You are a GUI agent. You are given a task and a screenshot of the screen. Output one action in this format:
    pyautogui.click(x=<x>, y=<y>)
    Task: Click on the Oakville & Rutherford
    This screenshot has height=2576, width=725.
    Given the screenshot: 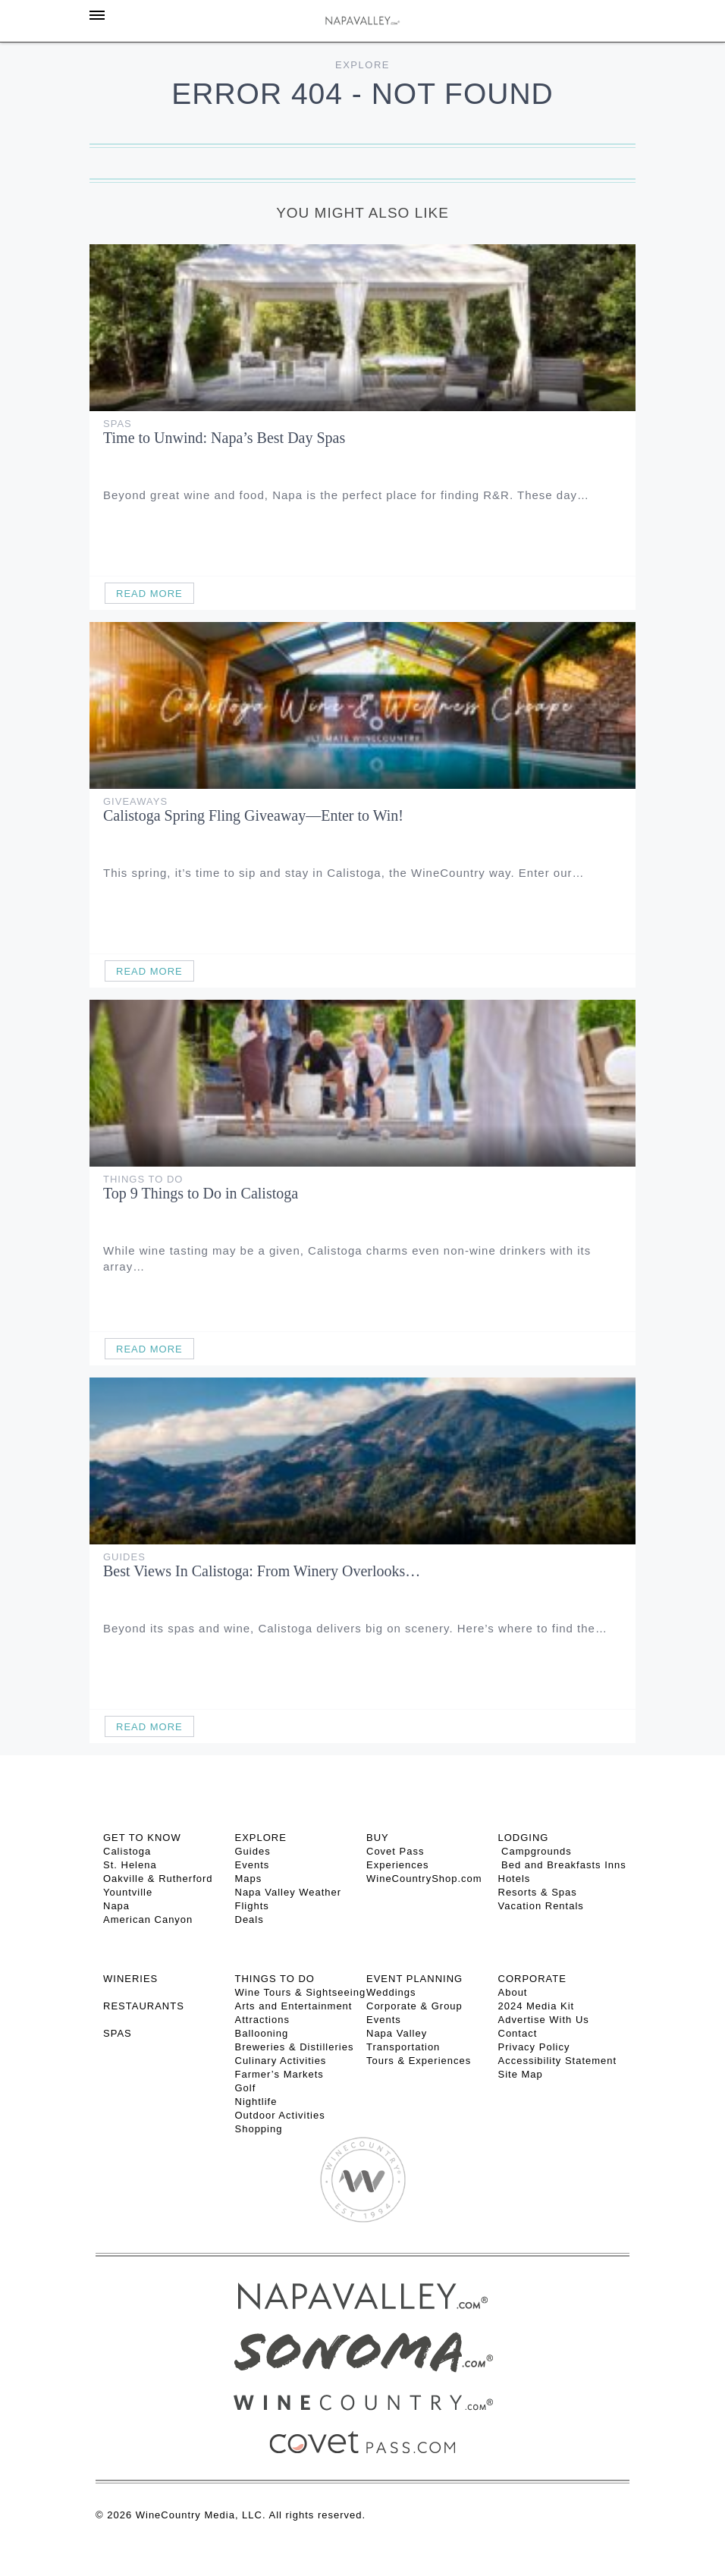 What is the action you would take?
    pyautogui.click(x=158, y=1878)
    